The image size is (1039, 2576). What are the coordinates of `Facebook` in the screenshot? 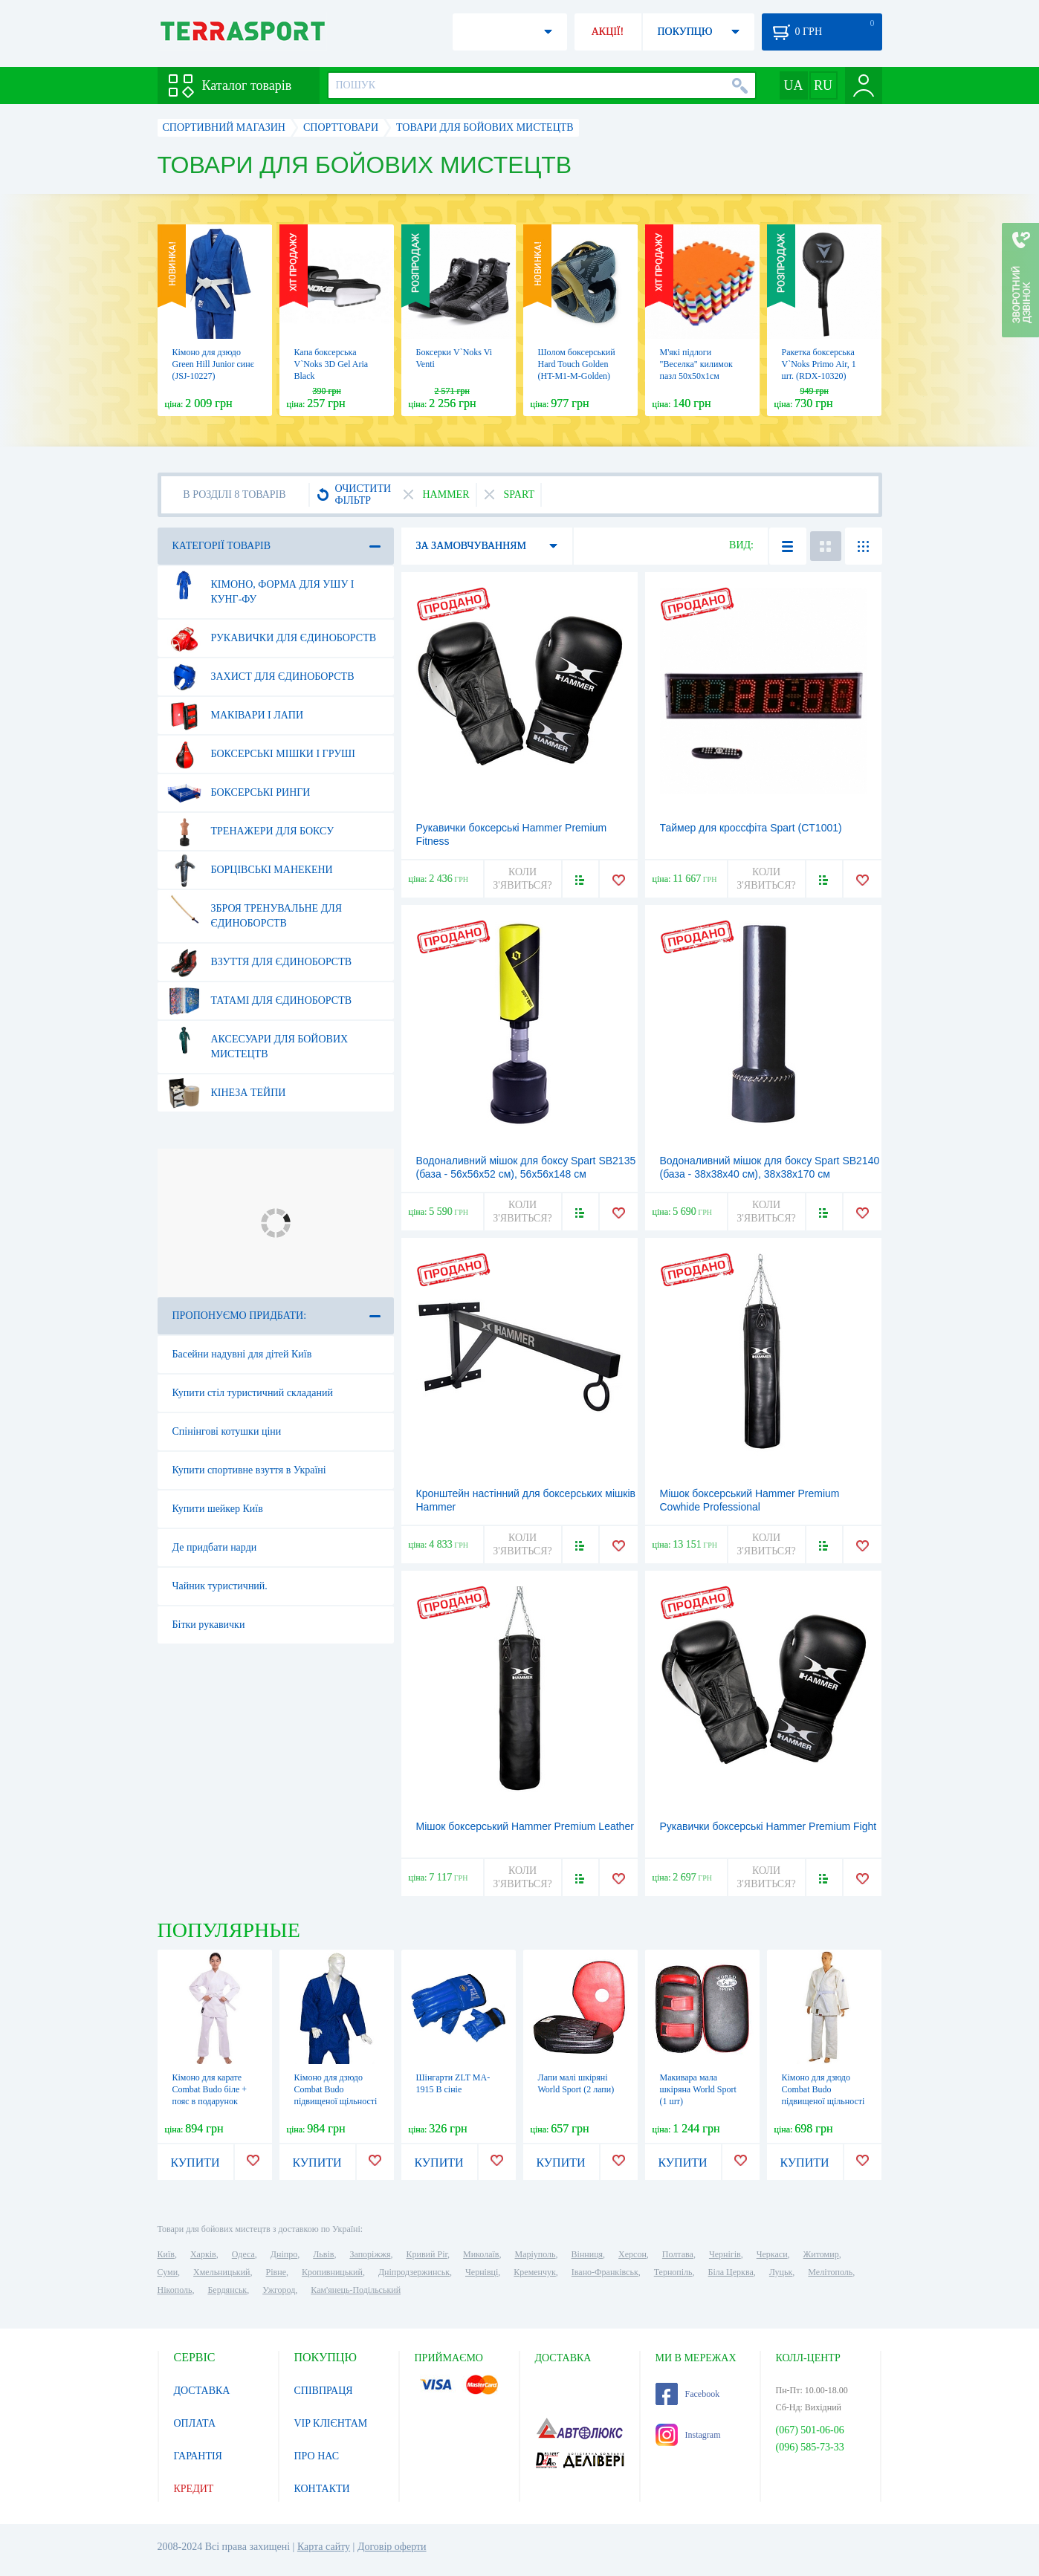 It's located at (688, 2394).